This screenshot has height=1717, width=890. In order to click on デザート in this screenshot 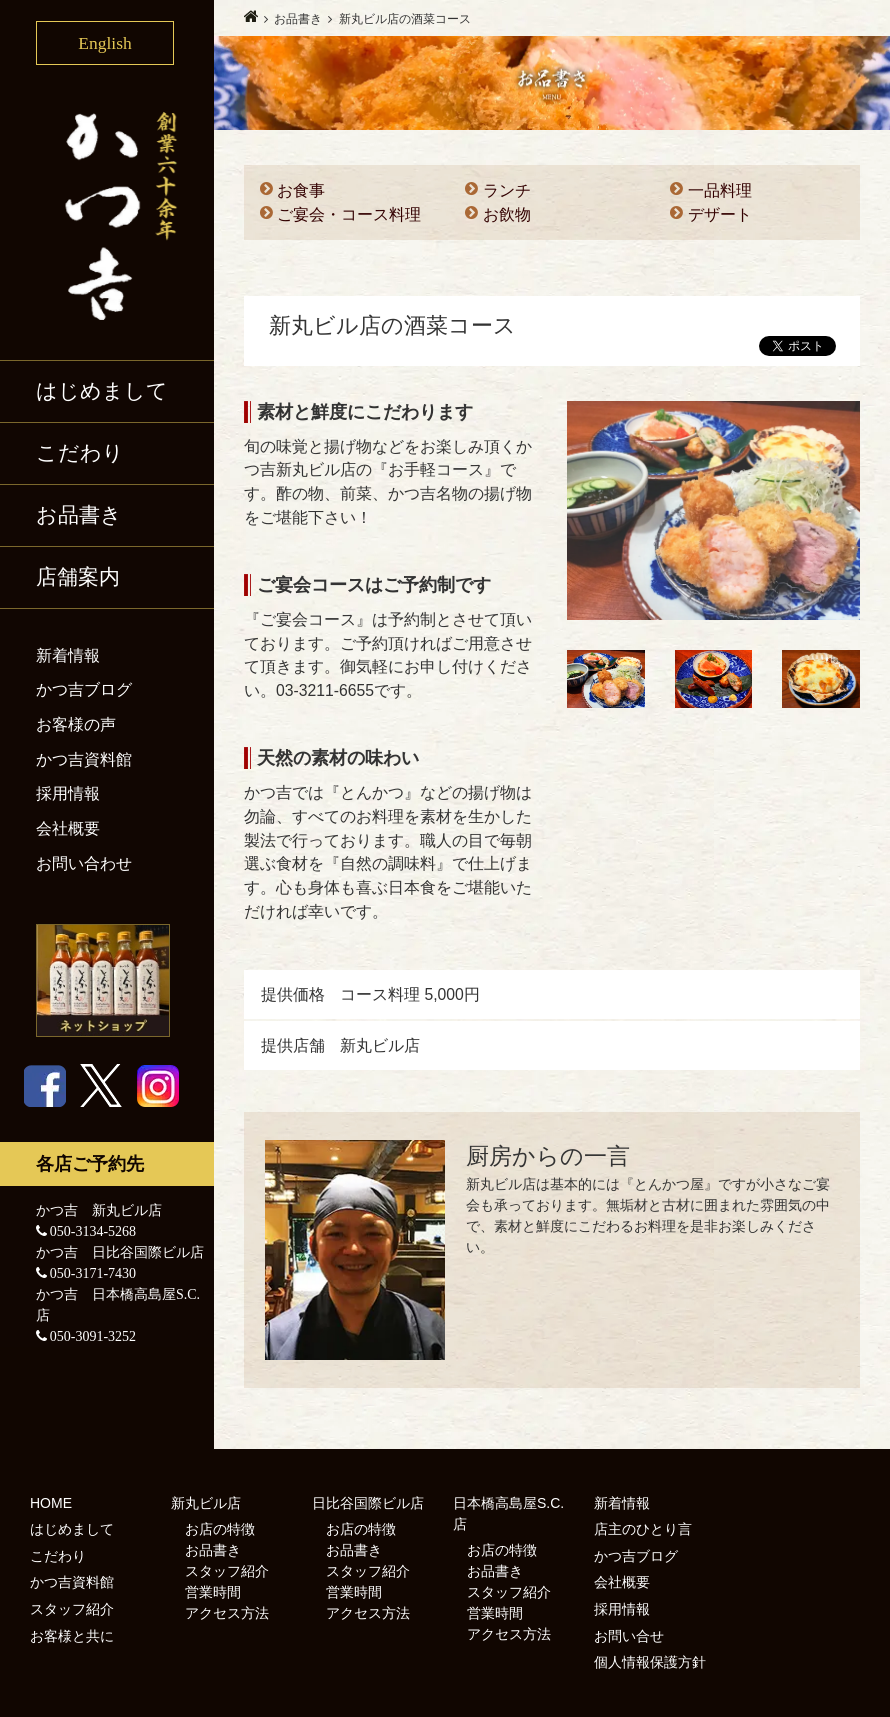, I will do `click(720, 214)`.